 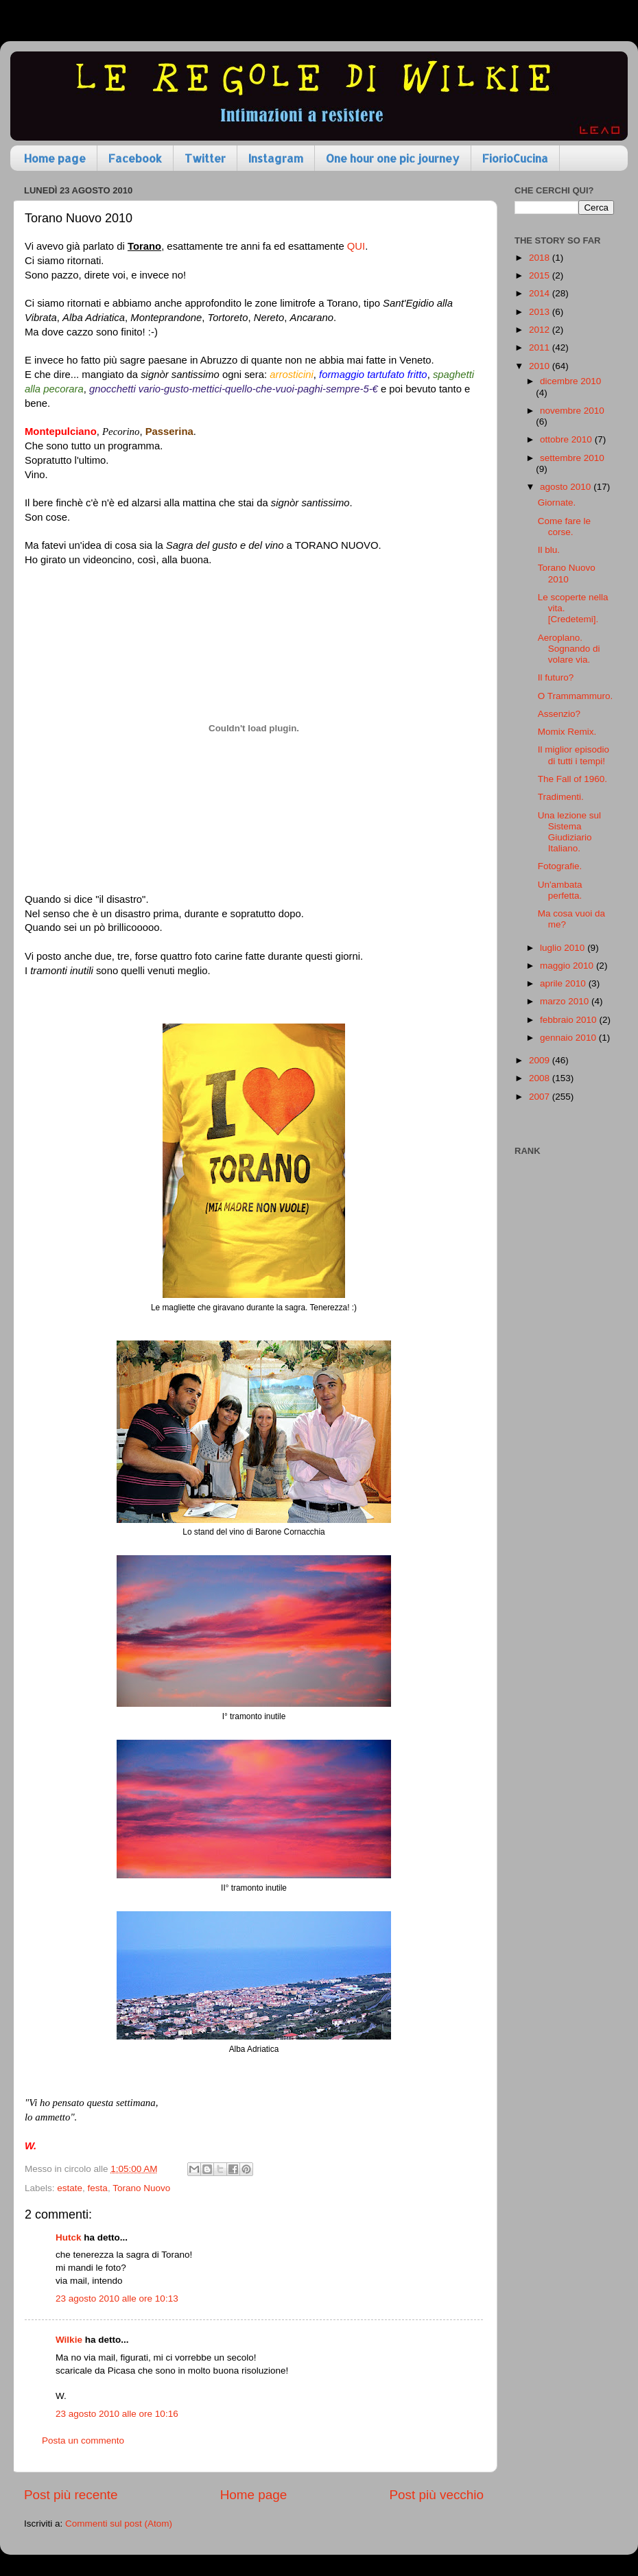 What do you see at coordinates (561, 797) in the screenshot?
I see `Tradimenti.` at bounding box center [561, 797].